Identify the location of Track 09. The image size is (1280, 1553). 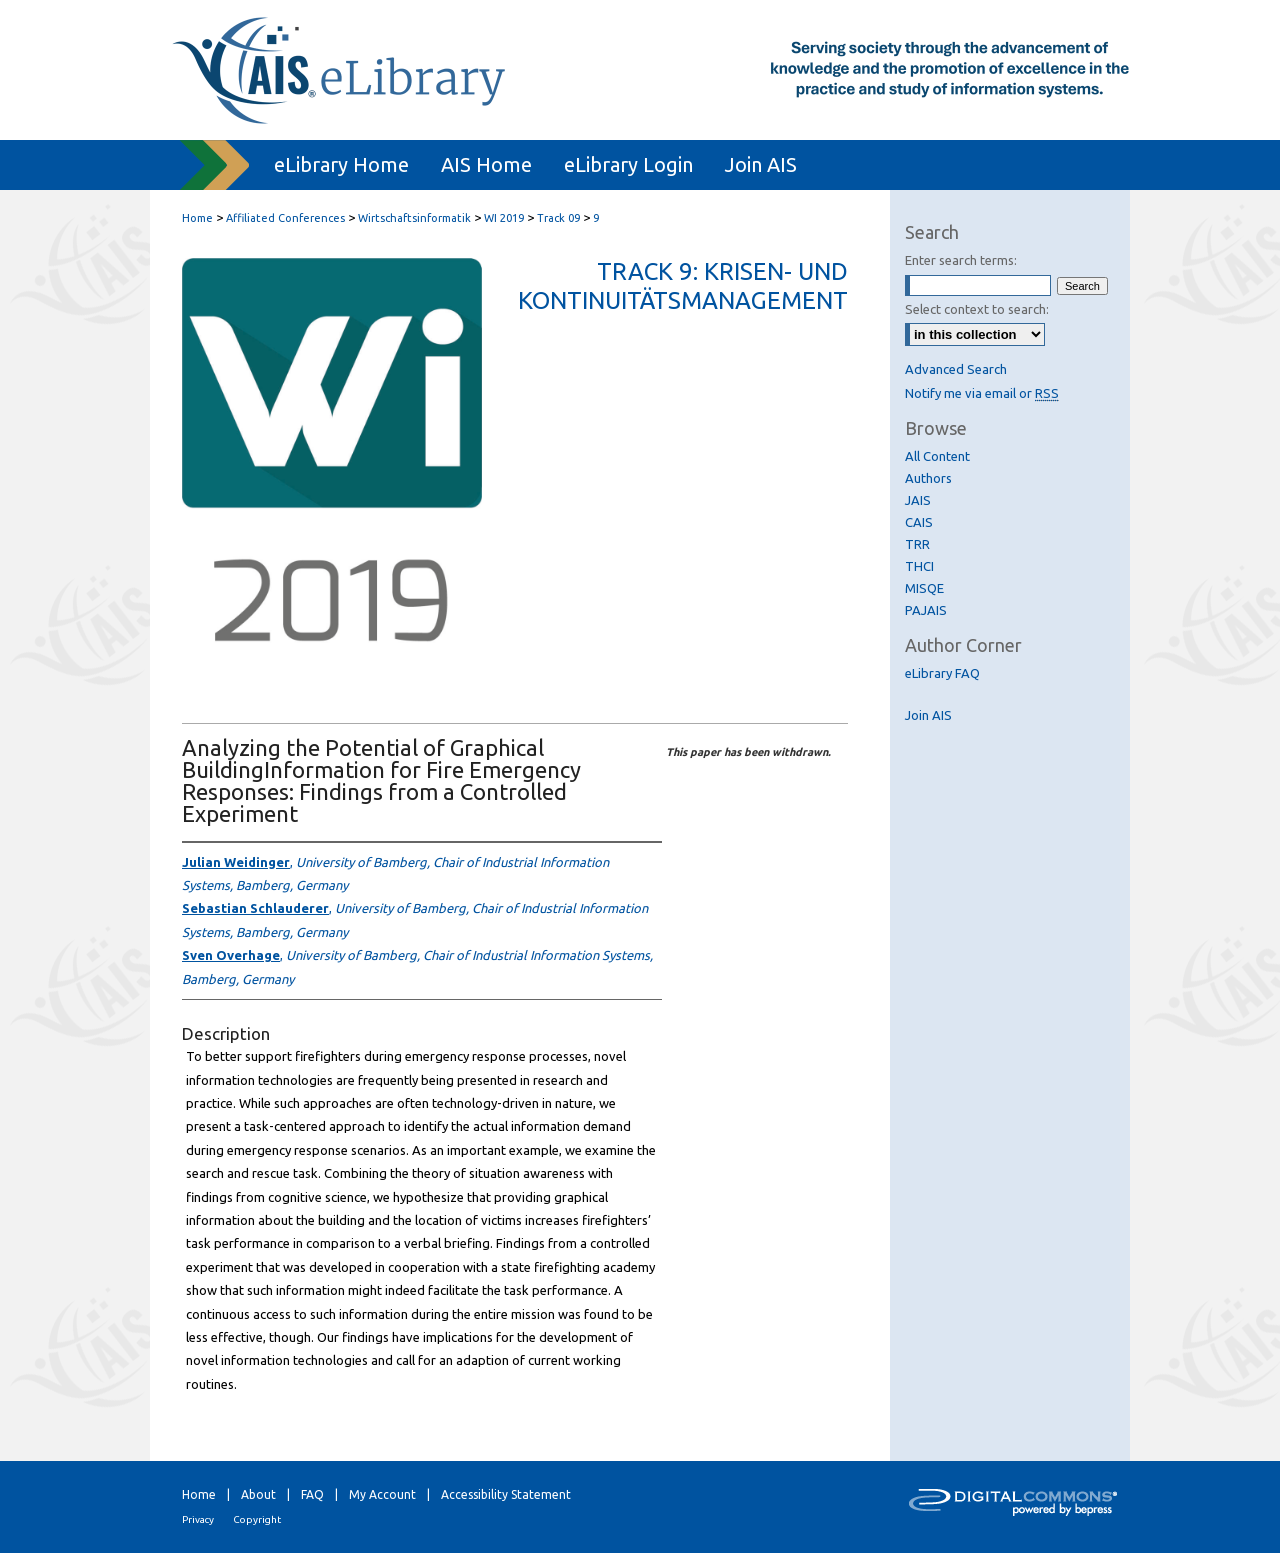
(560, 218).